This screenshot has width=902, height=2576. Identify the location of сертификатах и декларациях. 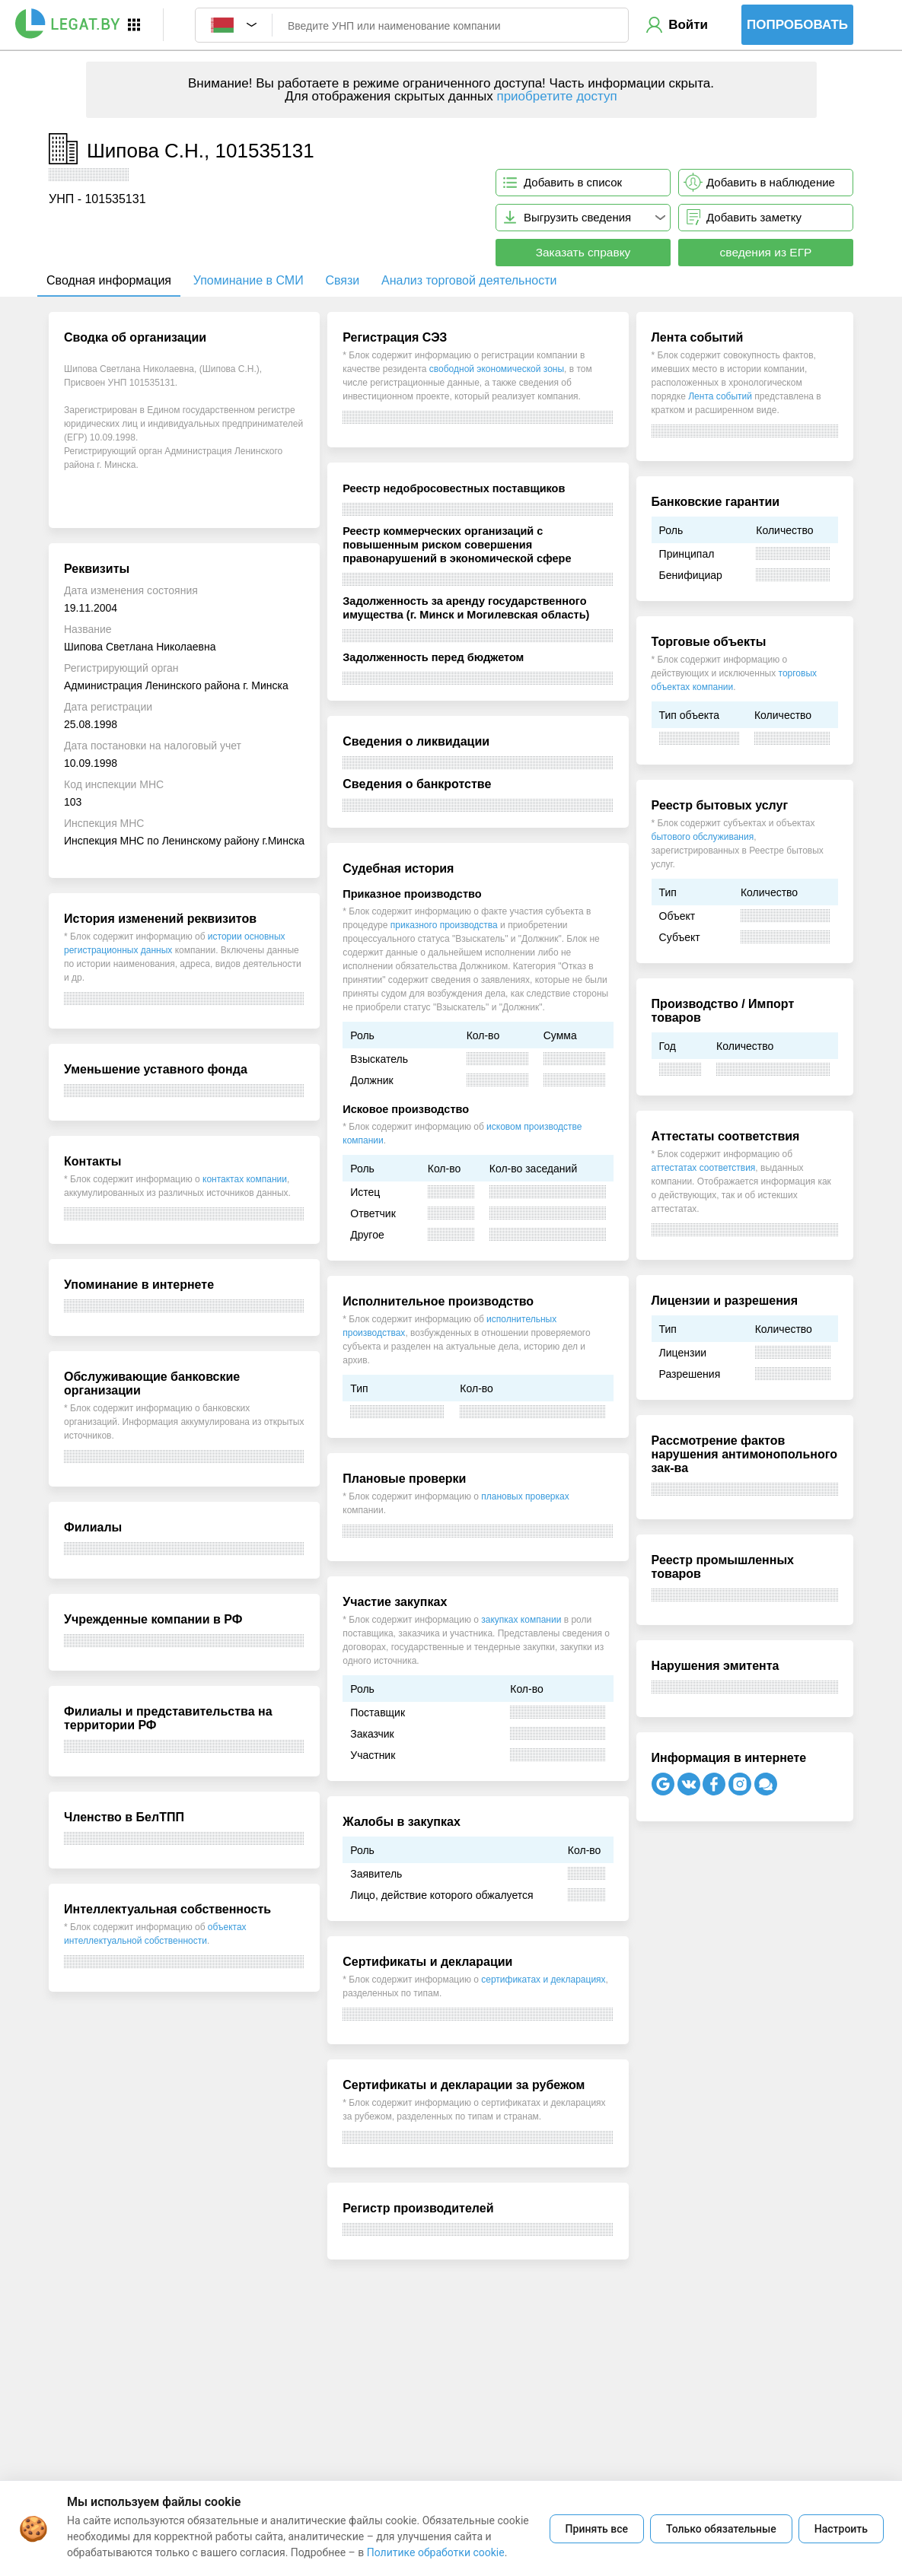
(543, 1979).